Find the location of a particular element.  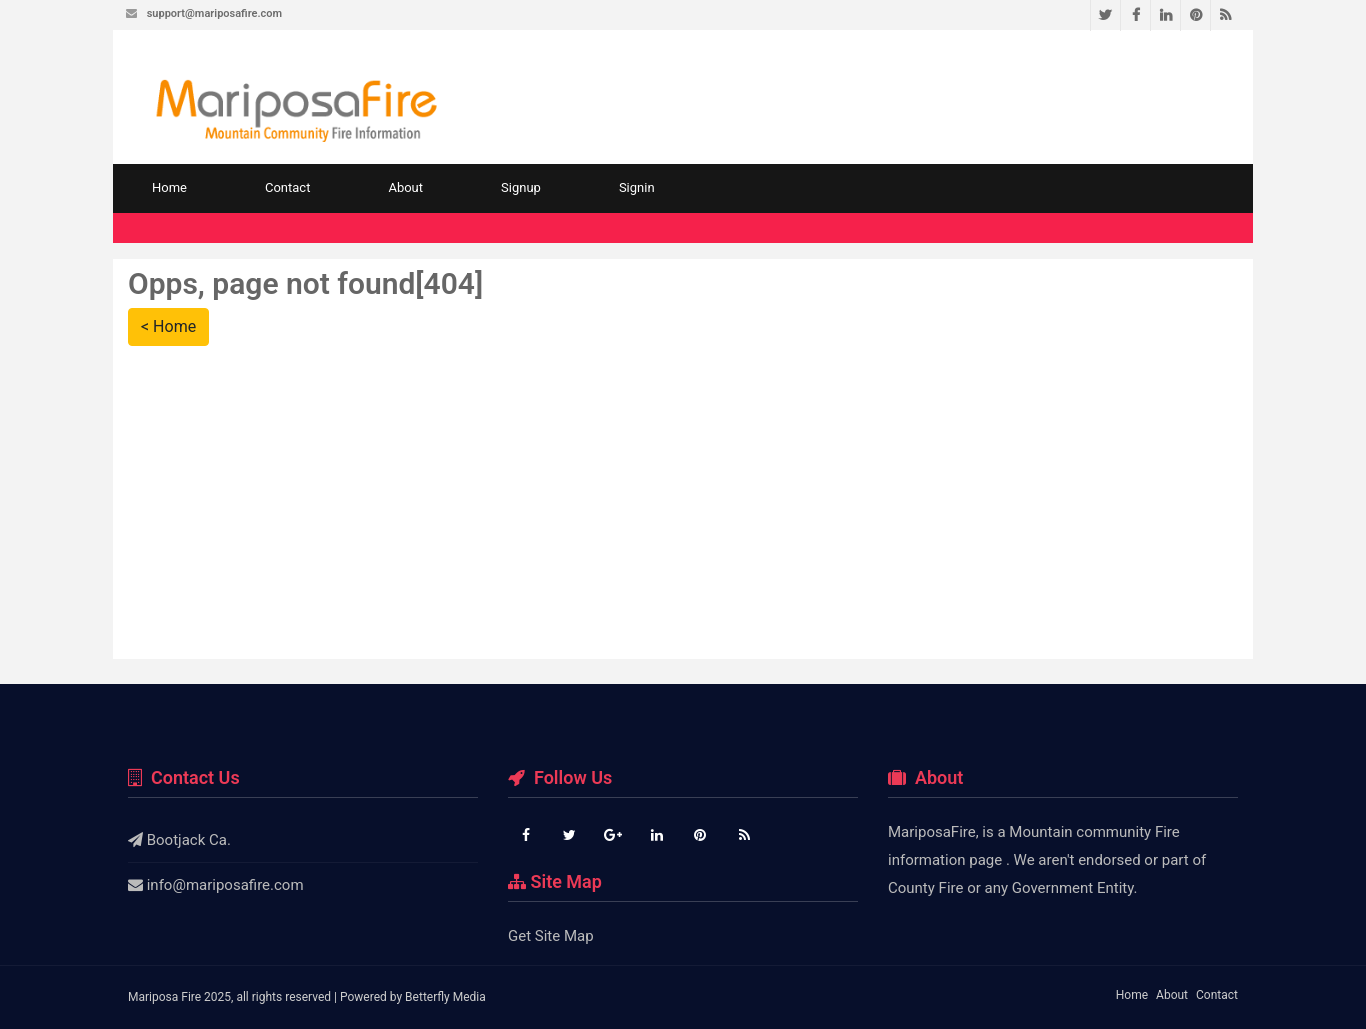

About is located at coordinates (405, 187).